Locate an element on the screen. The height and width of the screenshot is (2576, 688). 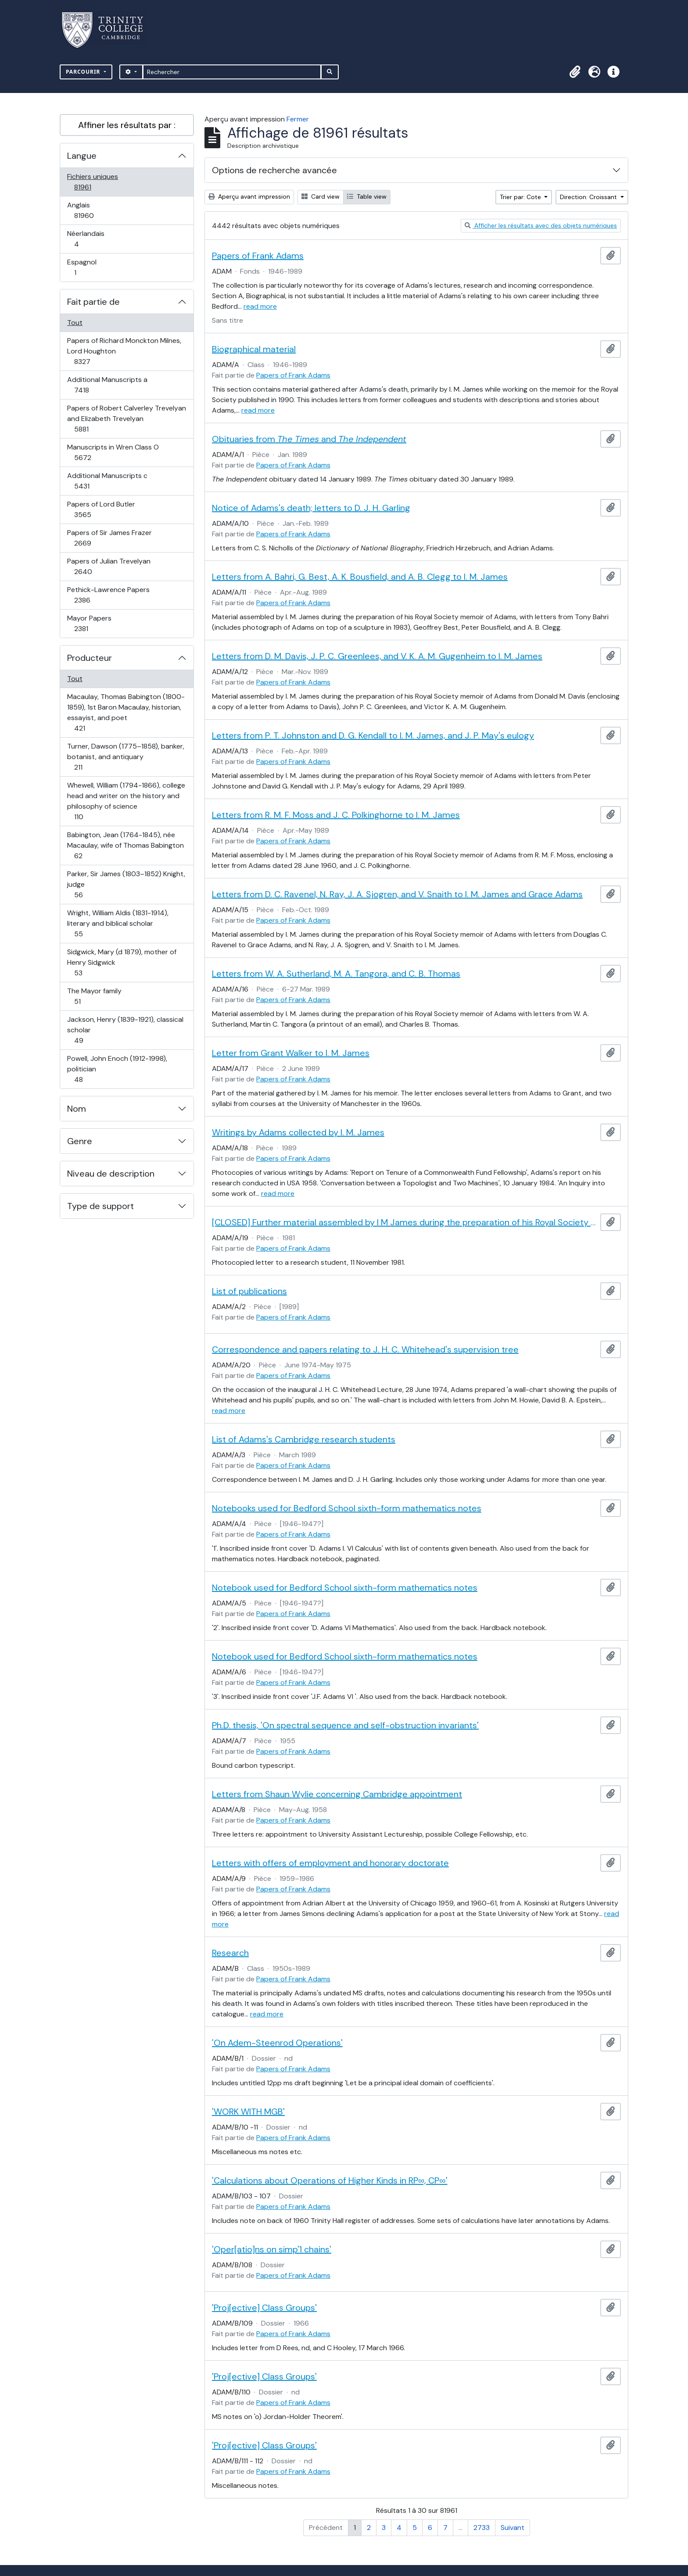
Additional Manuscripts c is located at coordinates (107, 481).